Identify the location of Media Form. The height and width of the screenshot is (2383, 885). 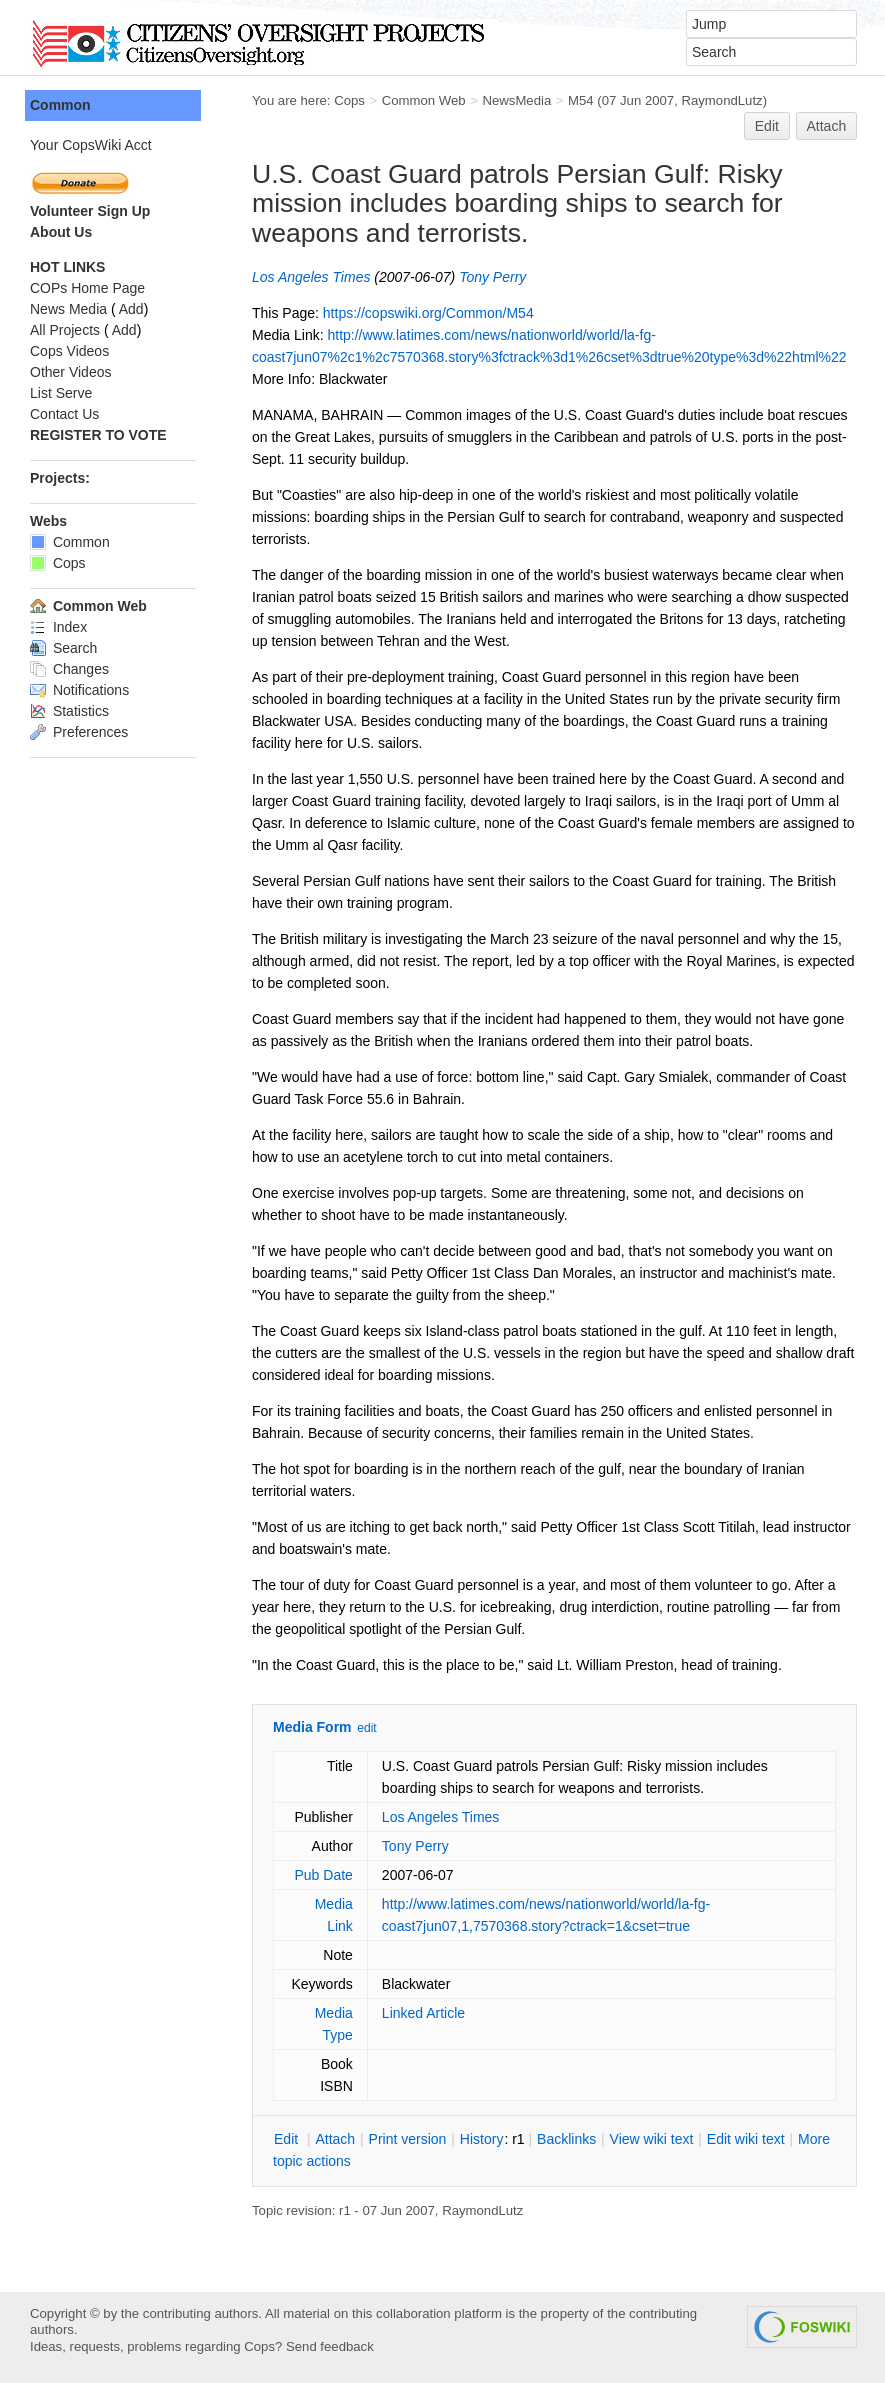
(312, 1727).